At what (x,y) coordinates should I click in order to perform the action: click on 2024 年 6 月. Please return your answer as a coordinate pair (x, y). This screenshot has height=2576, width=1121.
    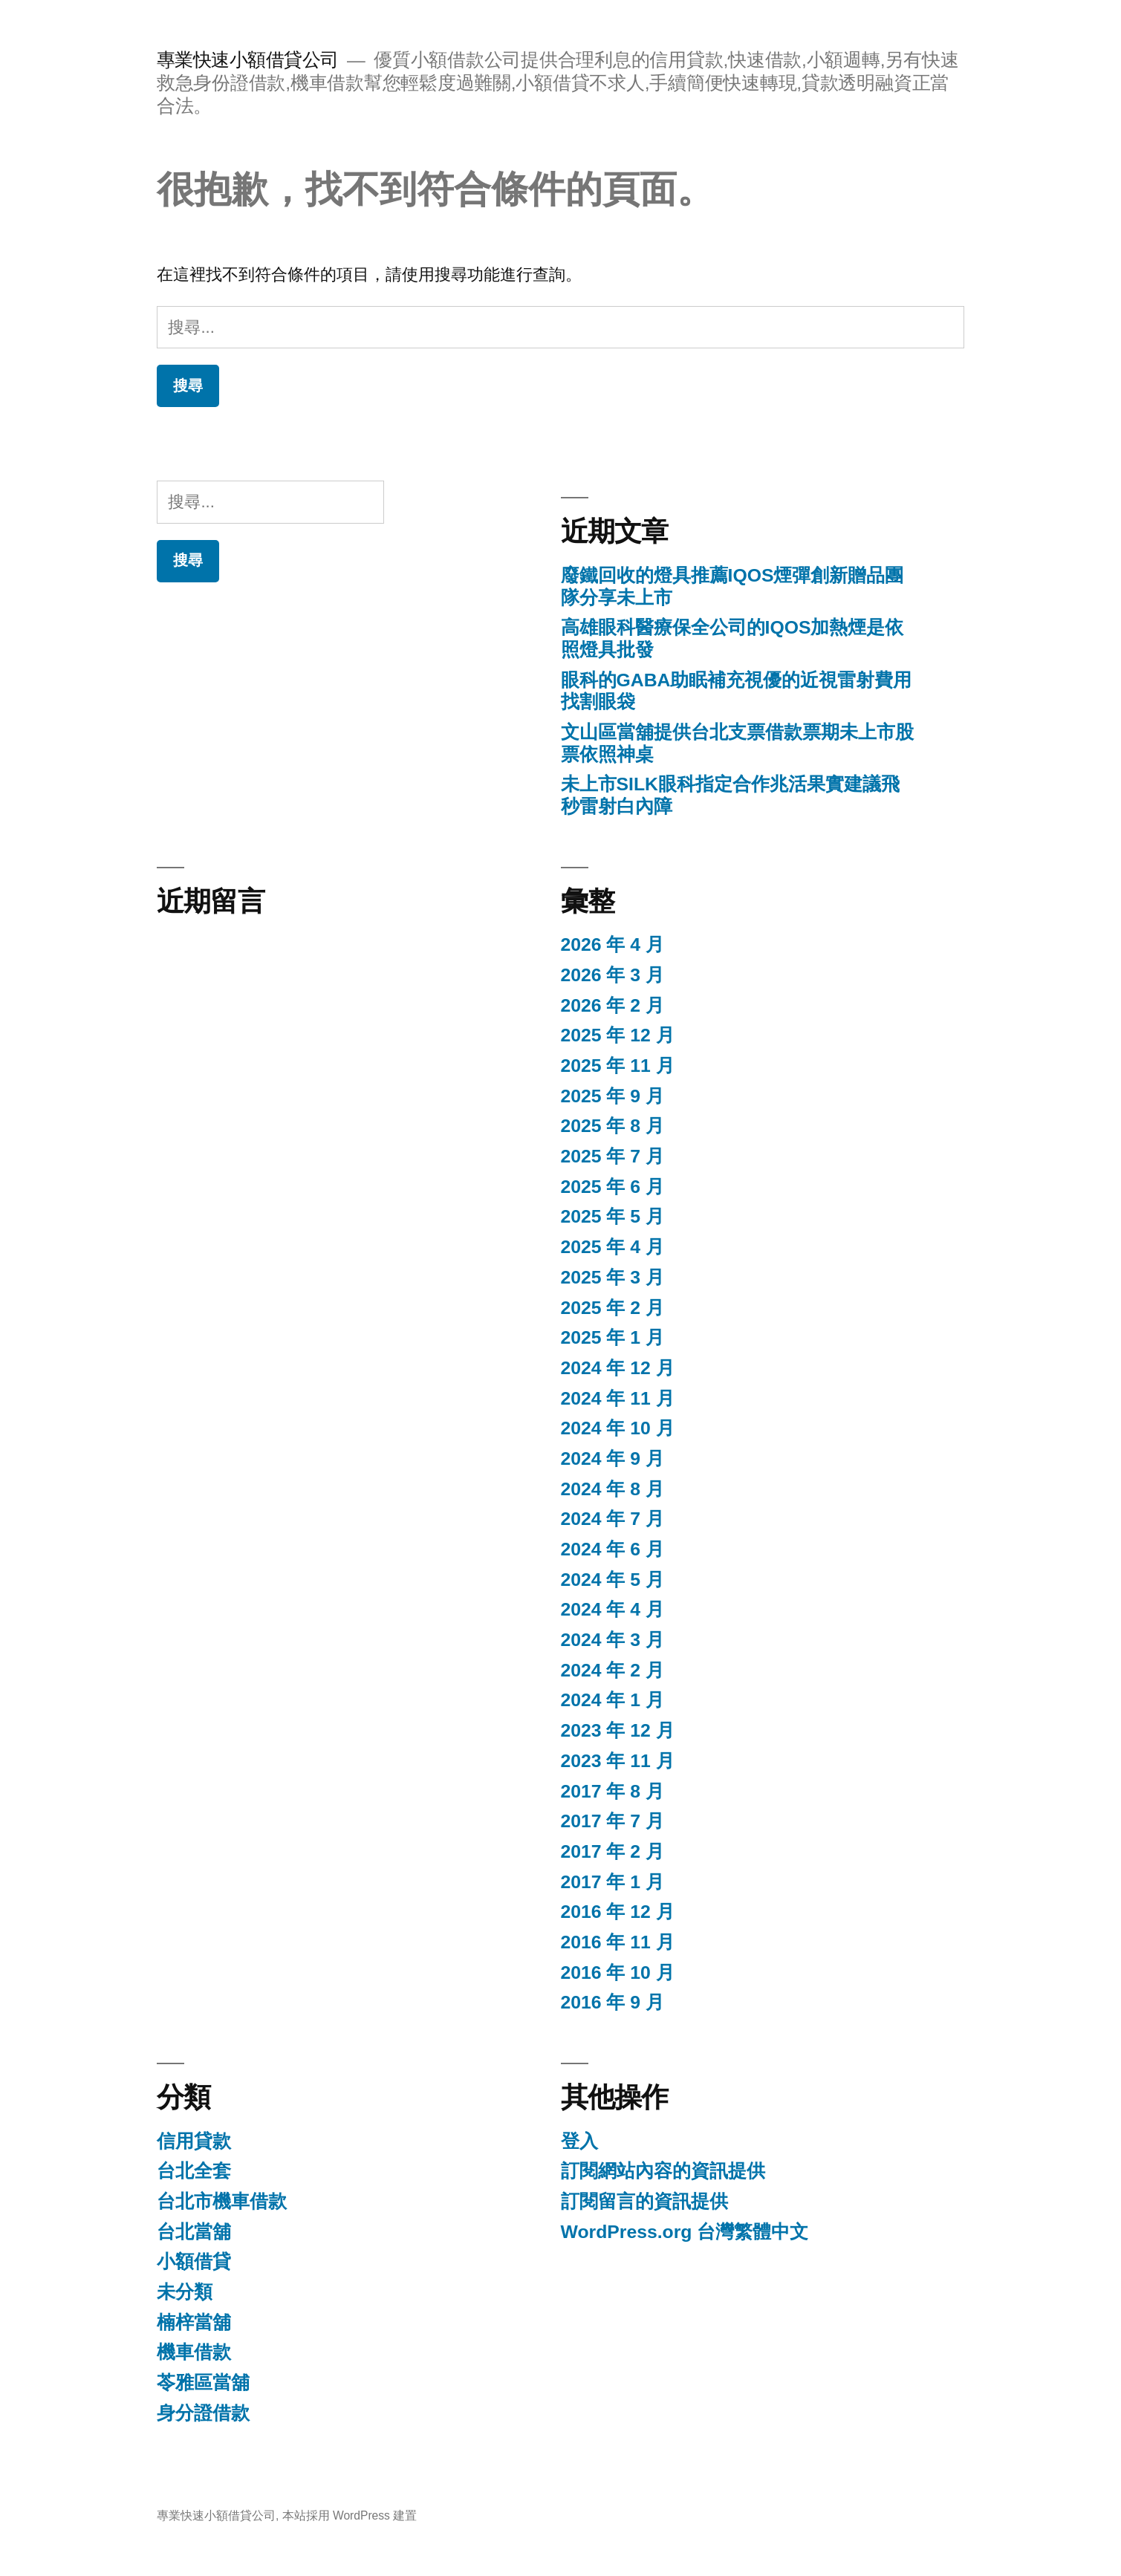
    Looking at the image, I should click on (612, 1549).